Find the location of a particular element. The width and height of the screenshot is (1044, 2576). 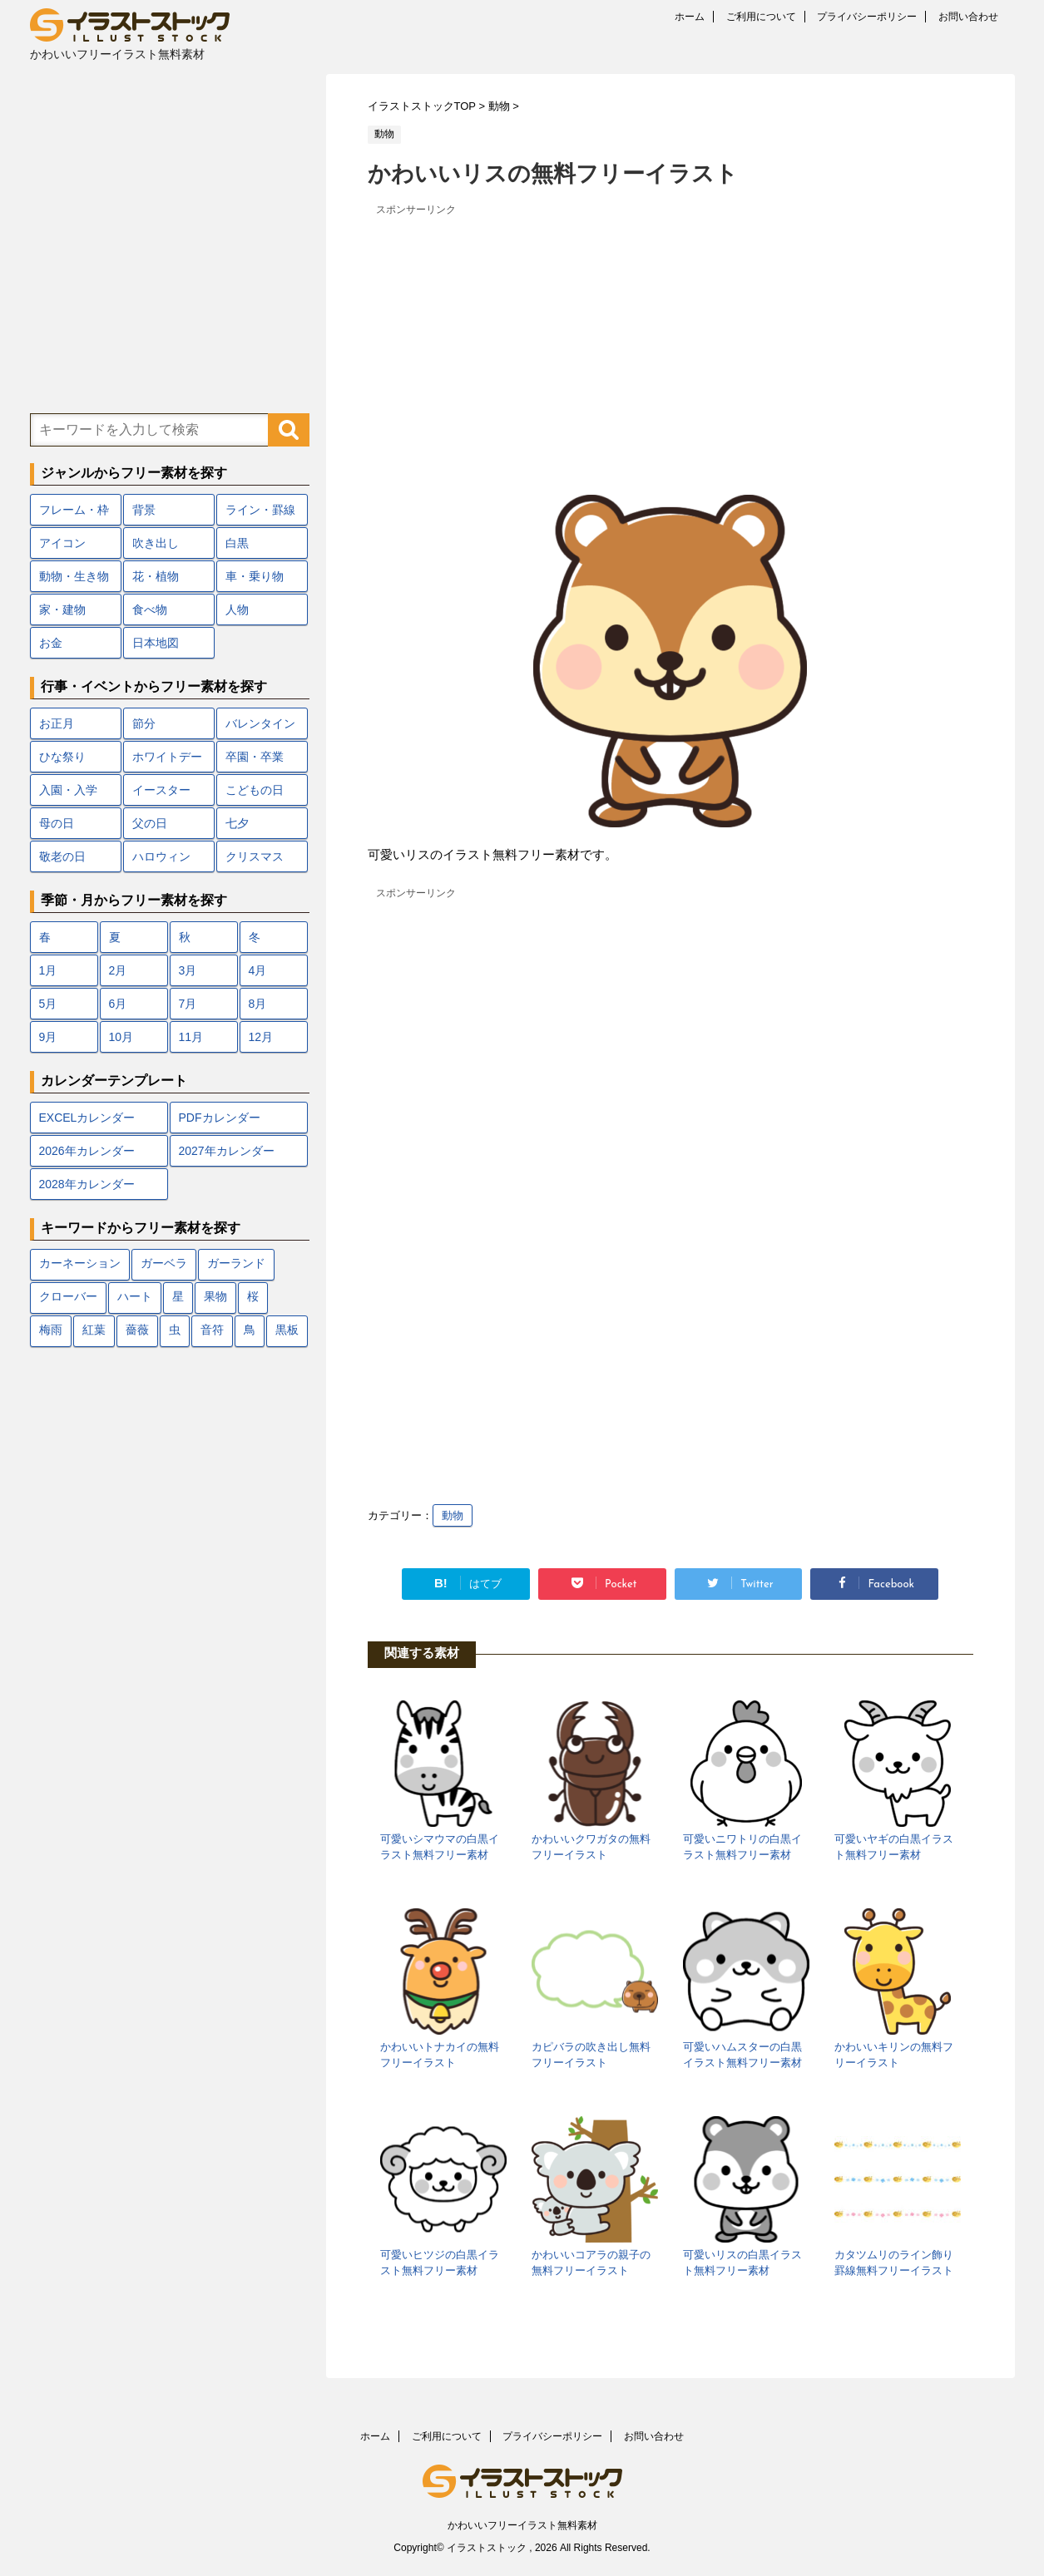

9月 is located at coordinates (48, 1037).